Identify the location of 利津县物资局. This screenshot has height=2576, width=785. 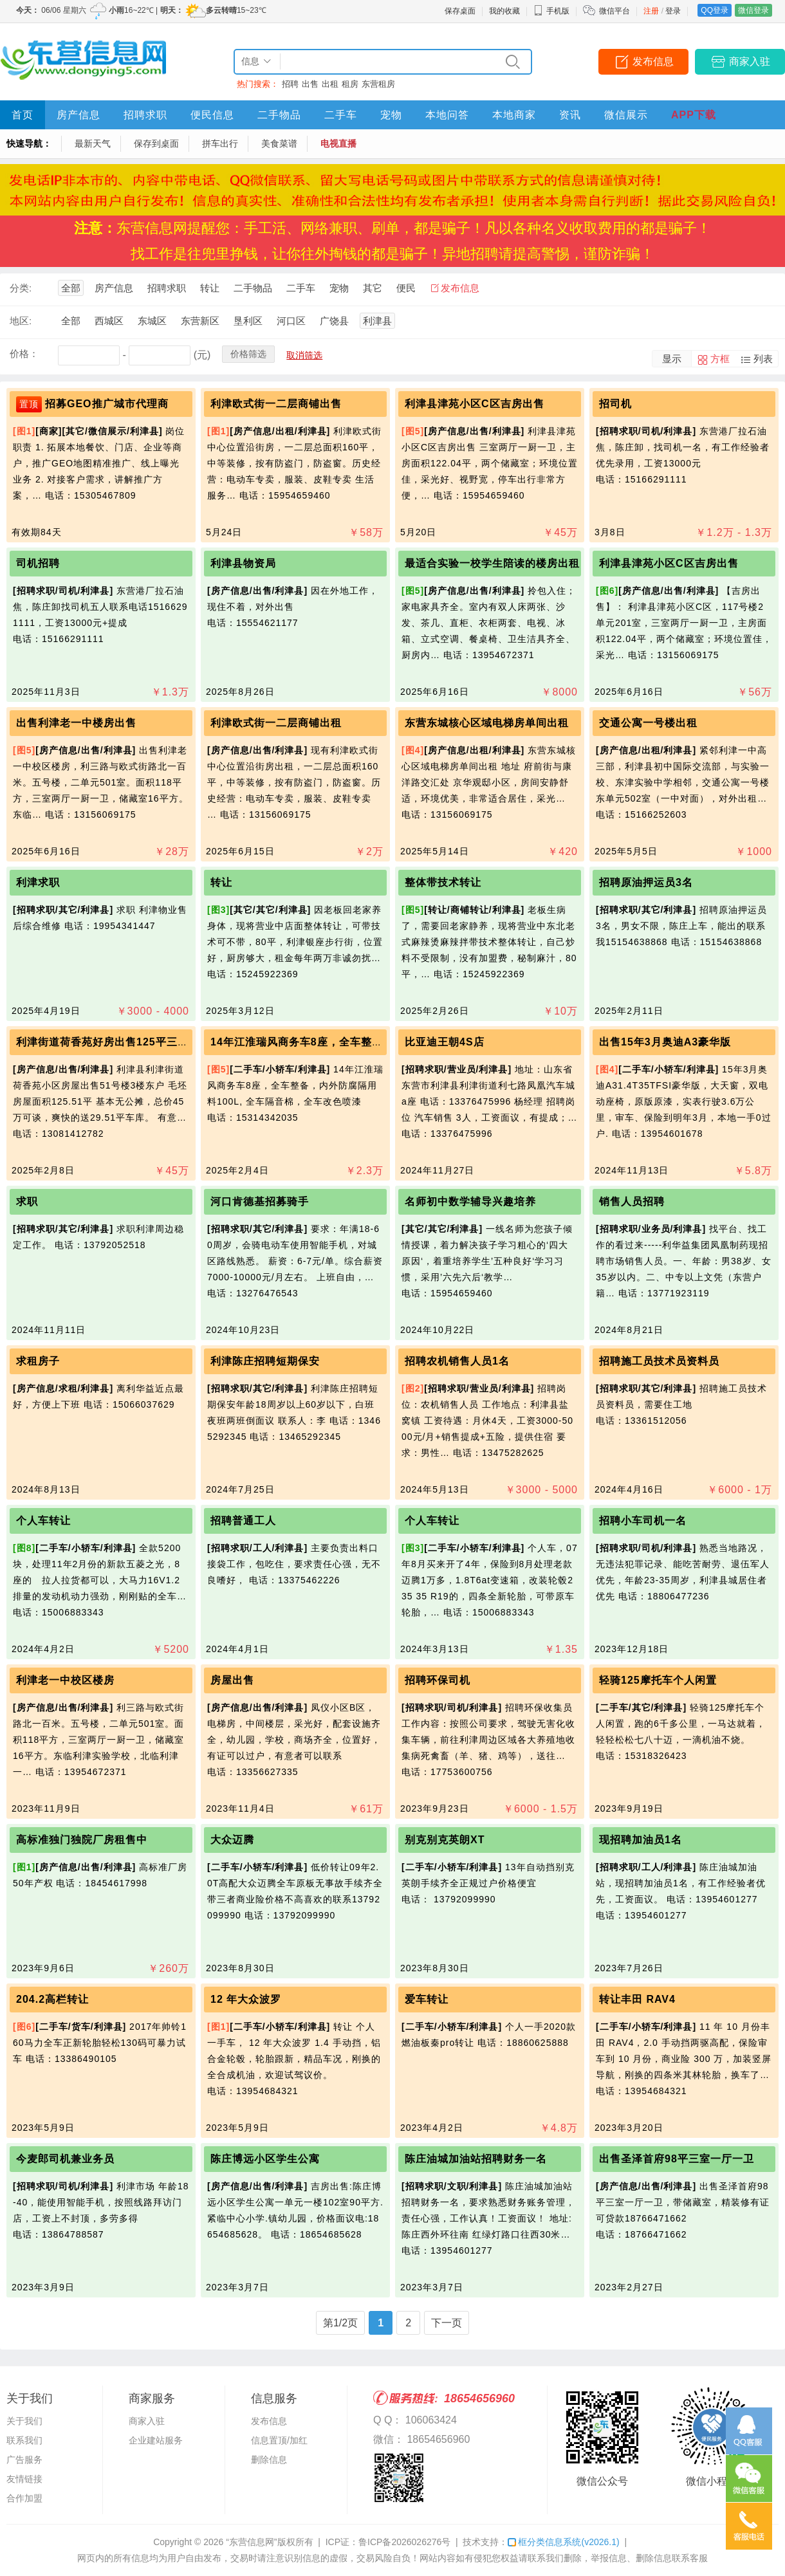
(243, 563).